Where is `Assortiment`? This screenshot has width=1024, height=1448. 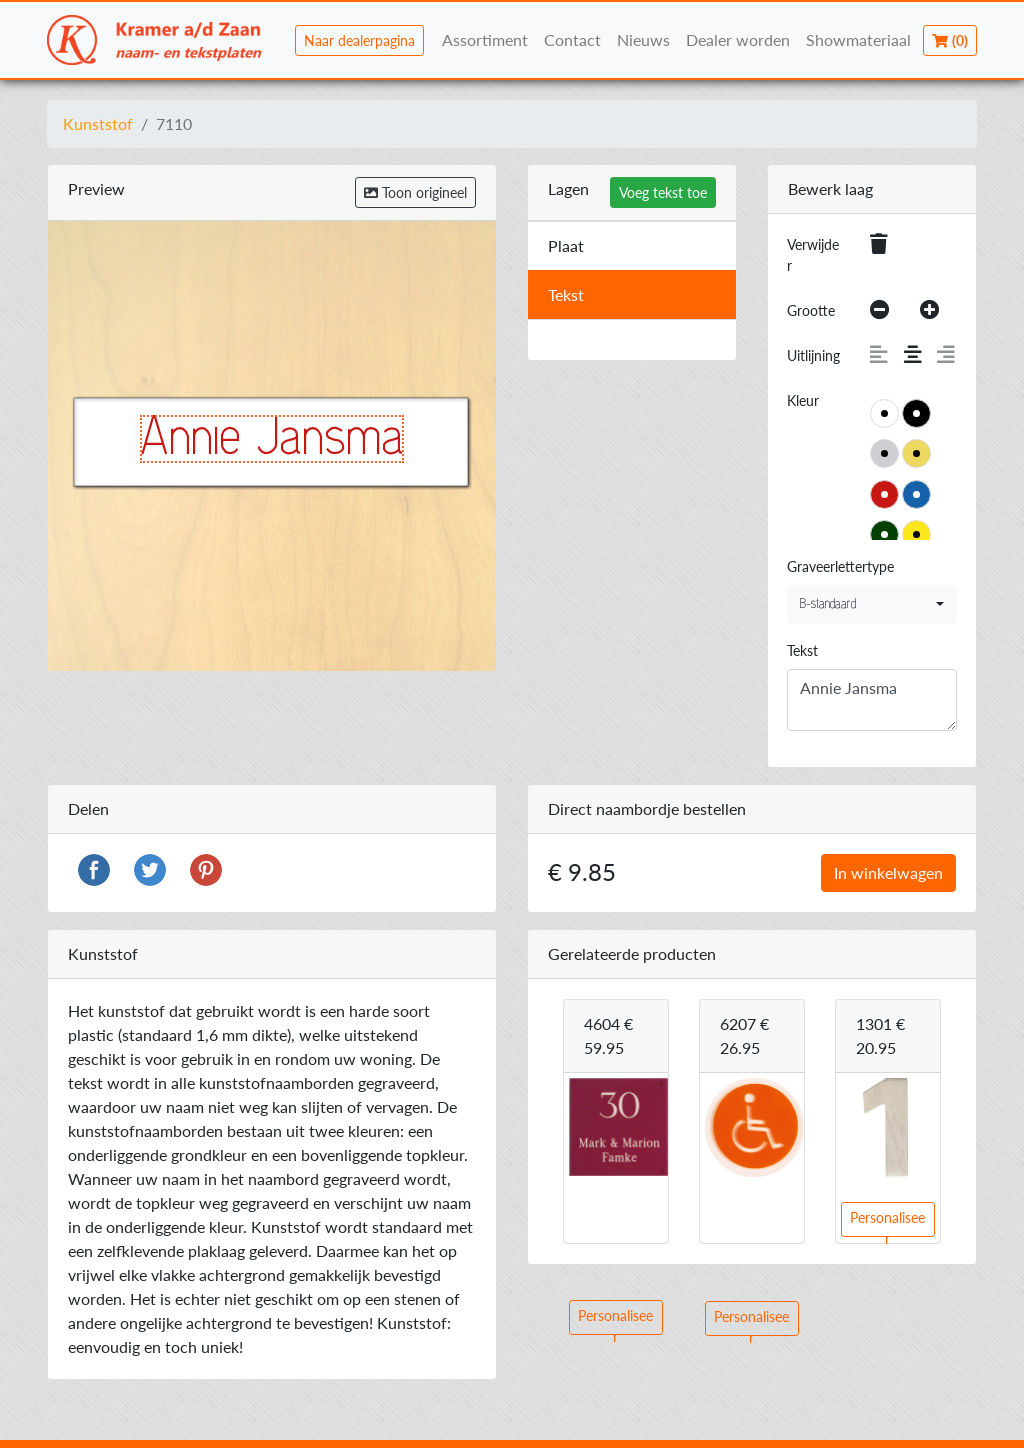
Assortiment is located at coordinates (485, 39).